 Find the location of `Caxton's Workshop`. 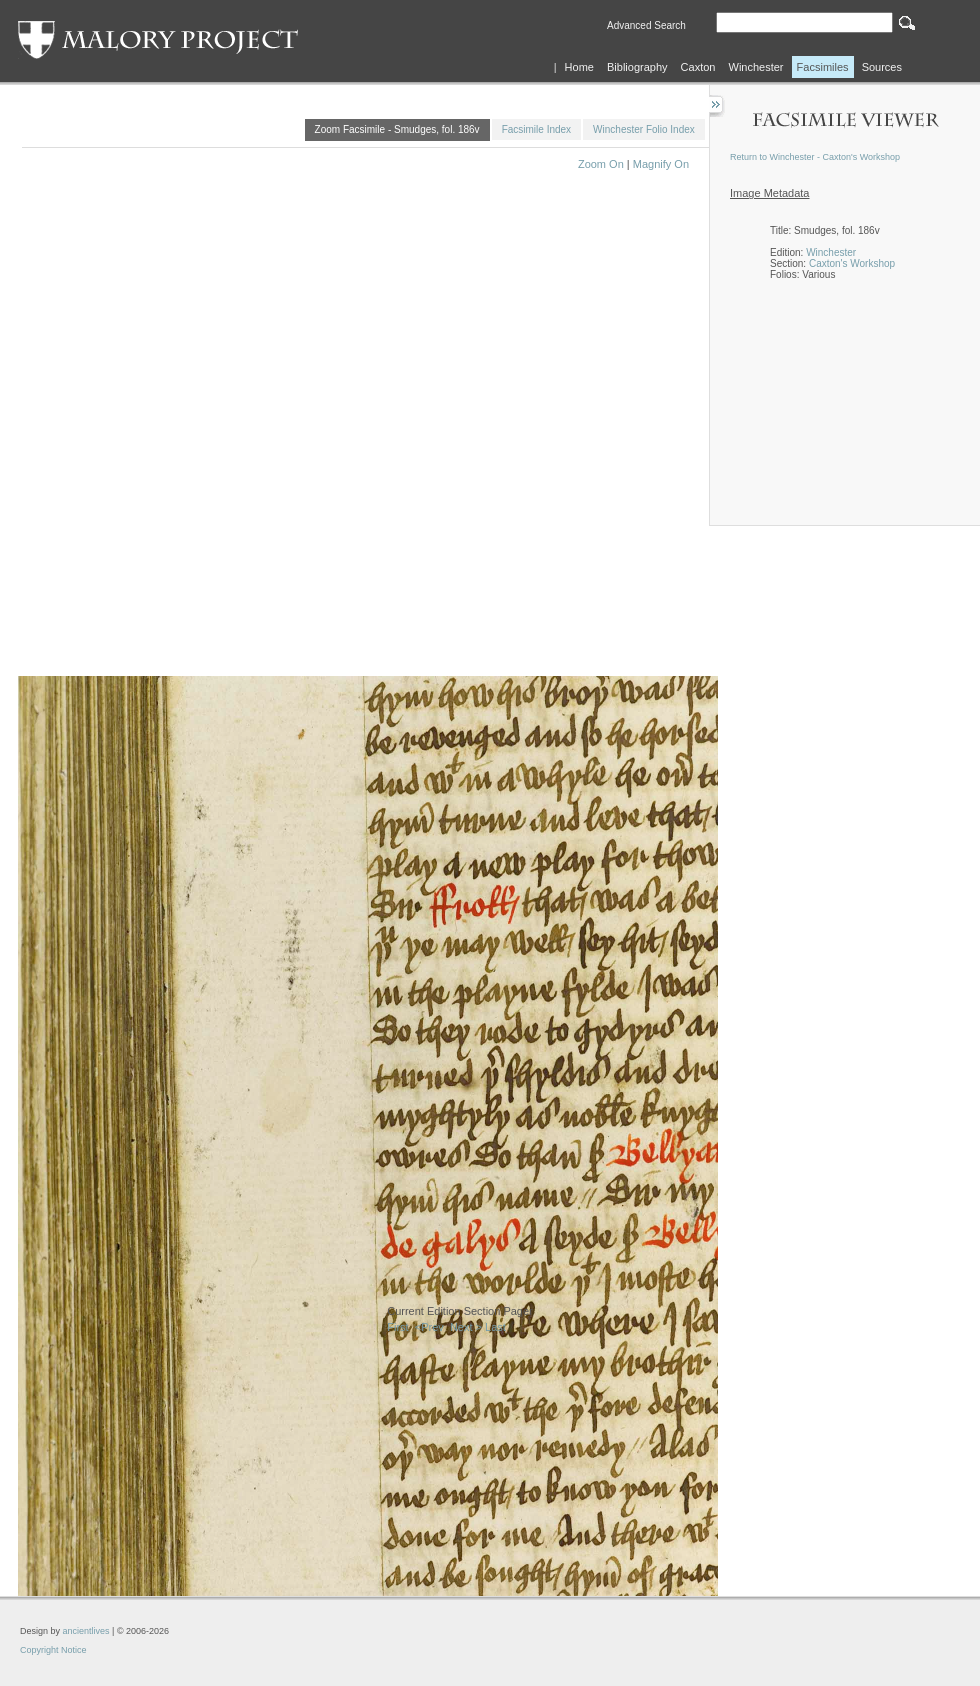

Caxton's Workshop is located at coordinates (852, 263).